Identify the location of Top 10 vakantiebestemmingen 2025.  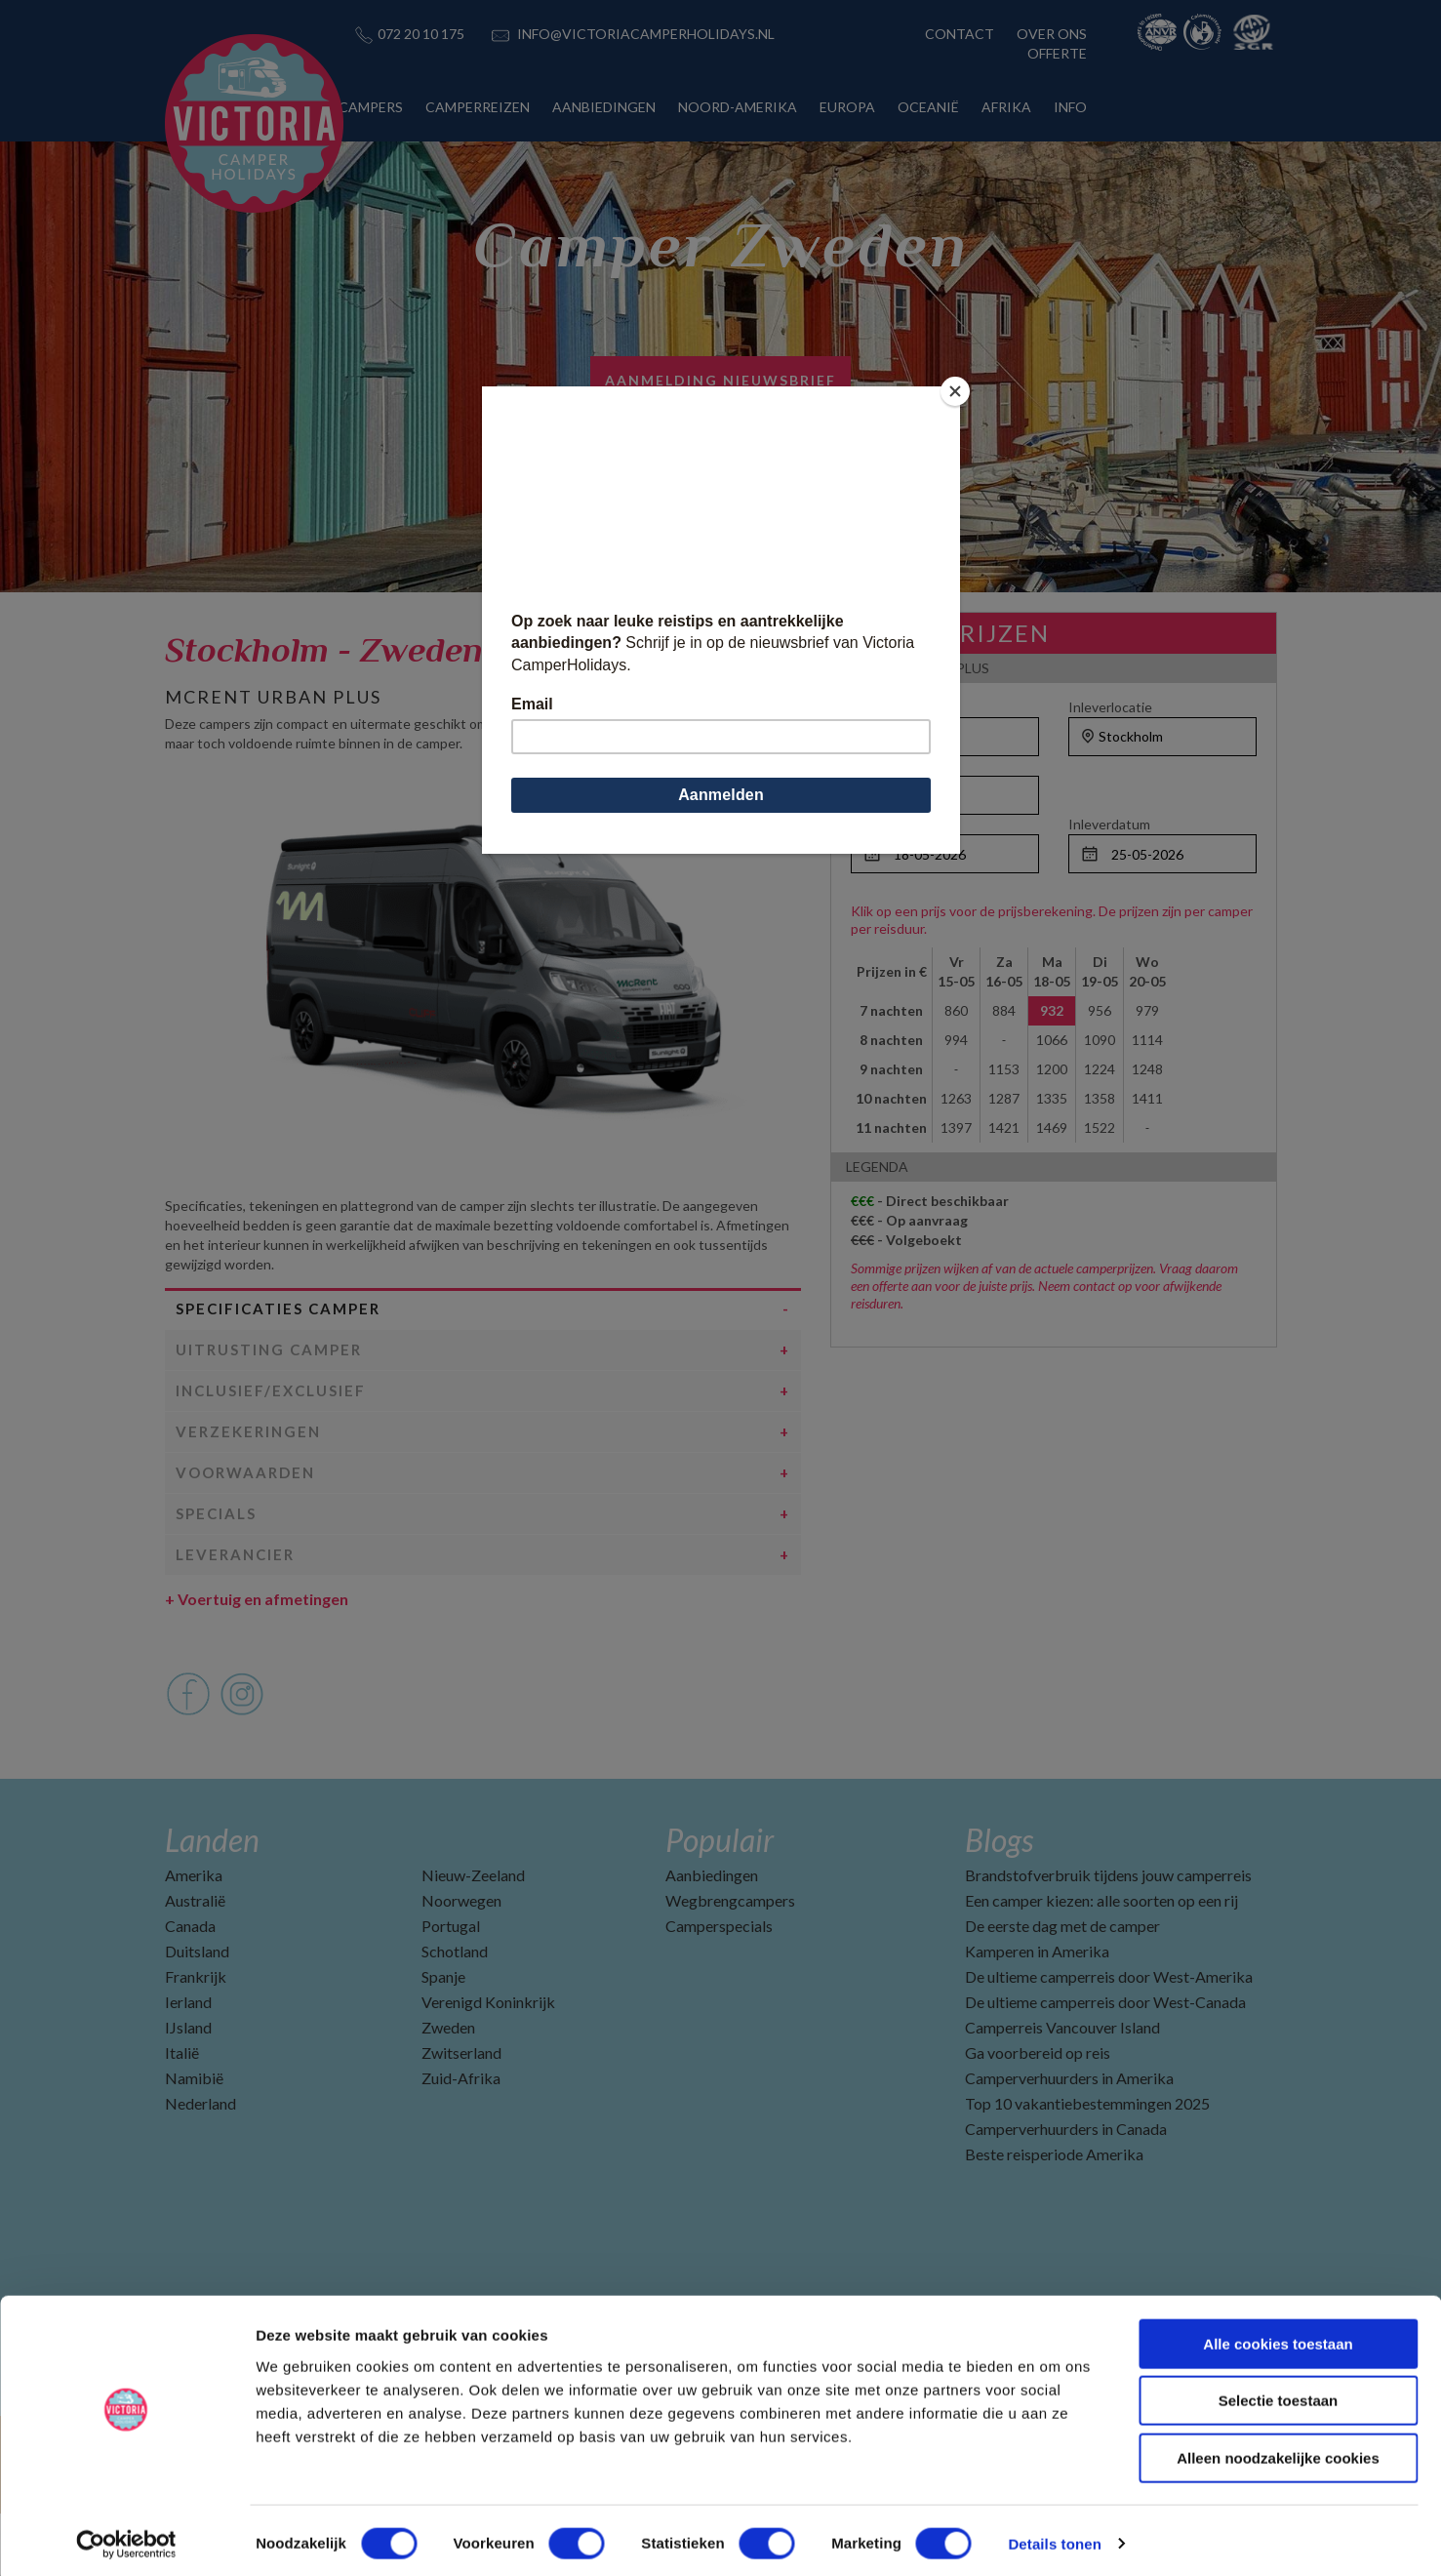
(1087, 2165).